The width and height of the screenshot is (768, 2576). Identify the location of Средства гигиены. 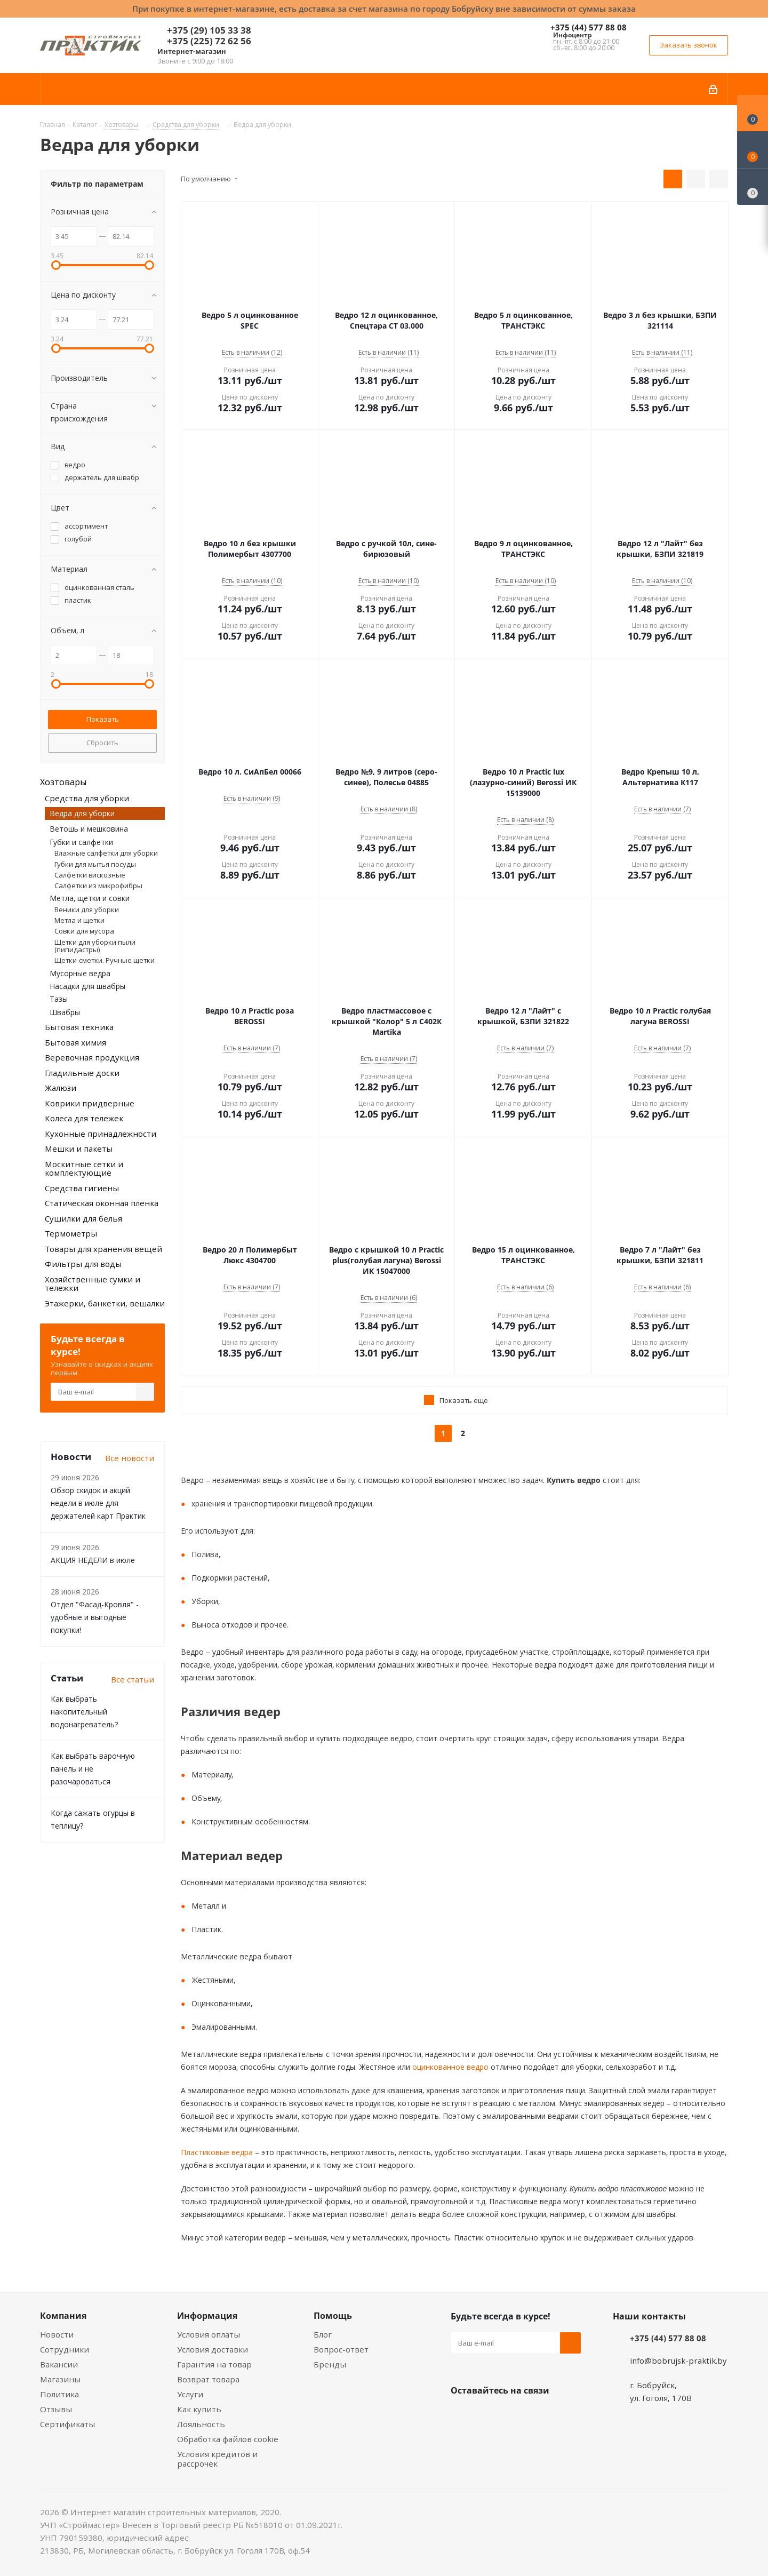
(82, 1188).